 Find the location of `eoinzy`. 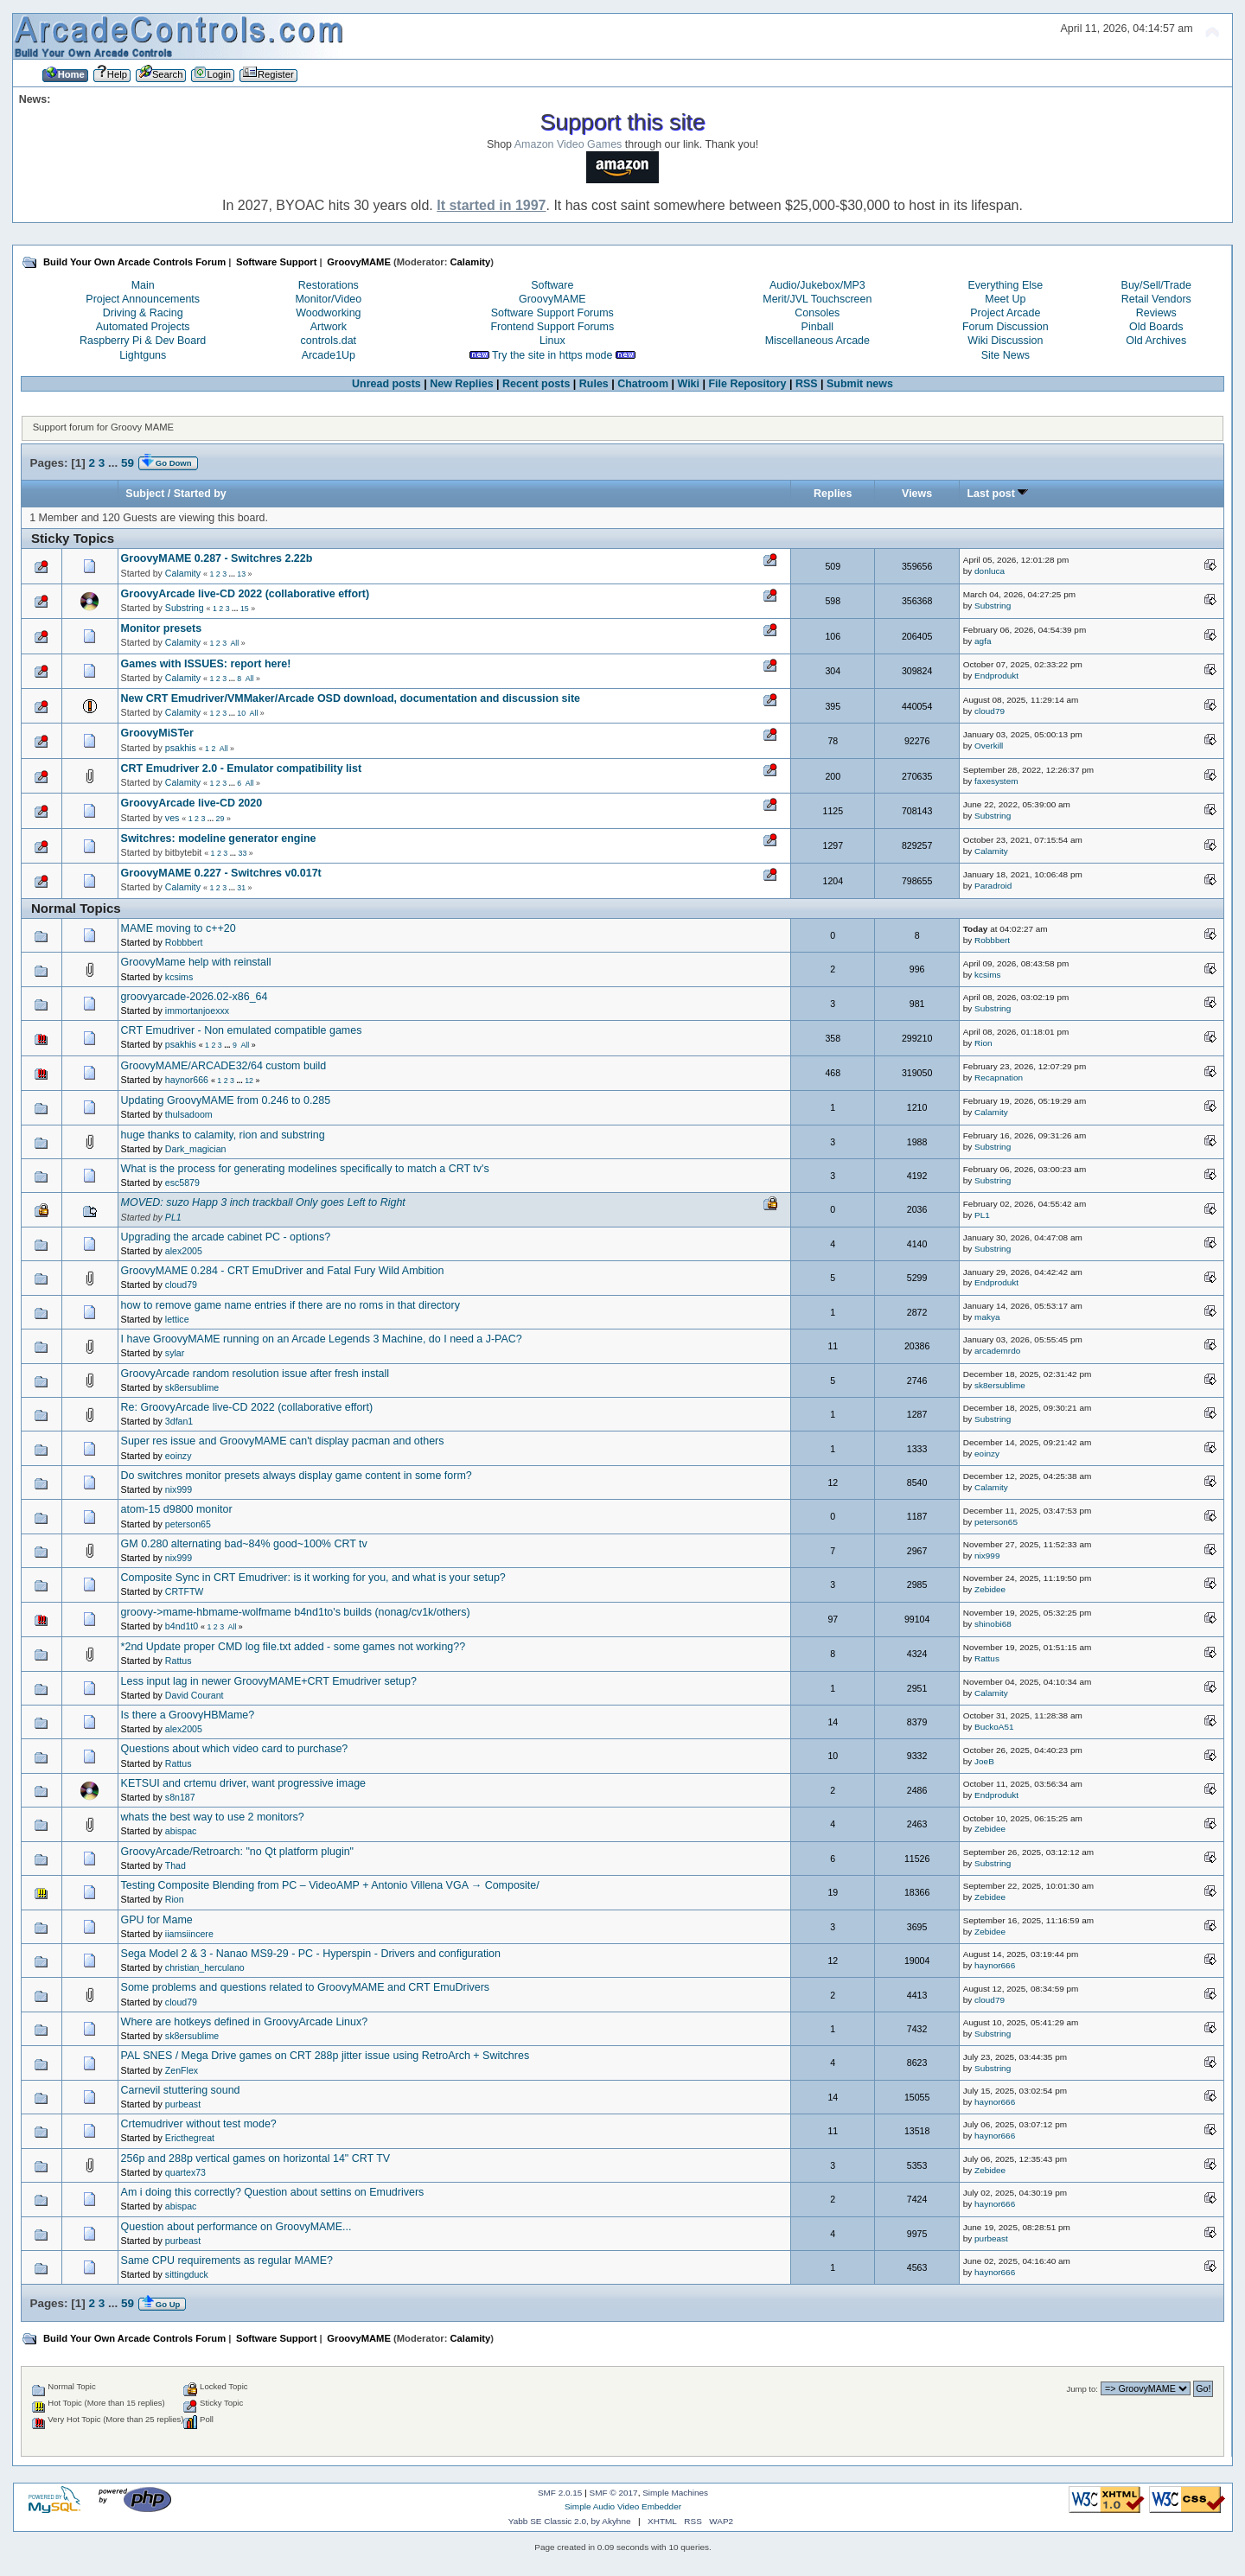

eoinzy is located at coordinates (178, 1456).